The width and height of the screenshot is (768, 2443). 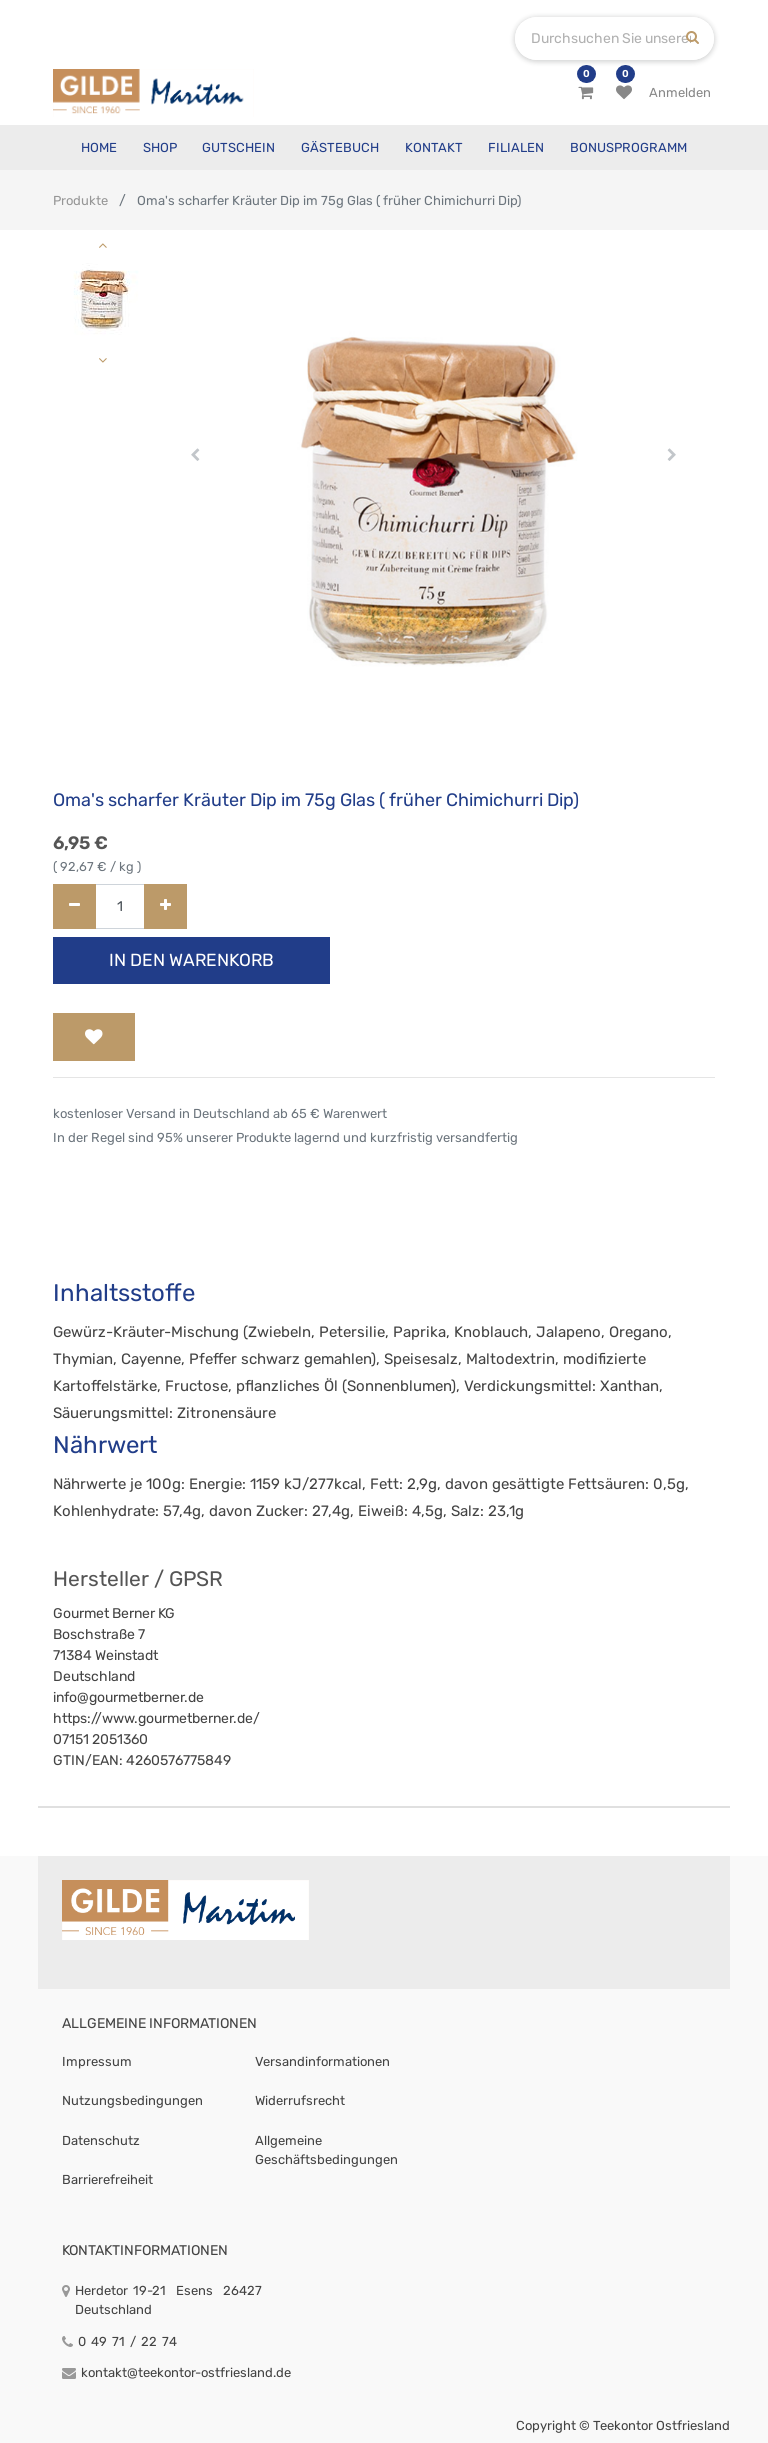 I want to click on [Entfernen], so click(x=74, y=906).